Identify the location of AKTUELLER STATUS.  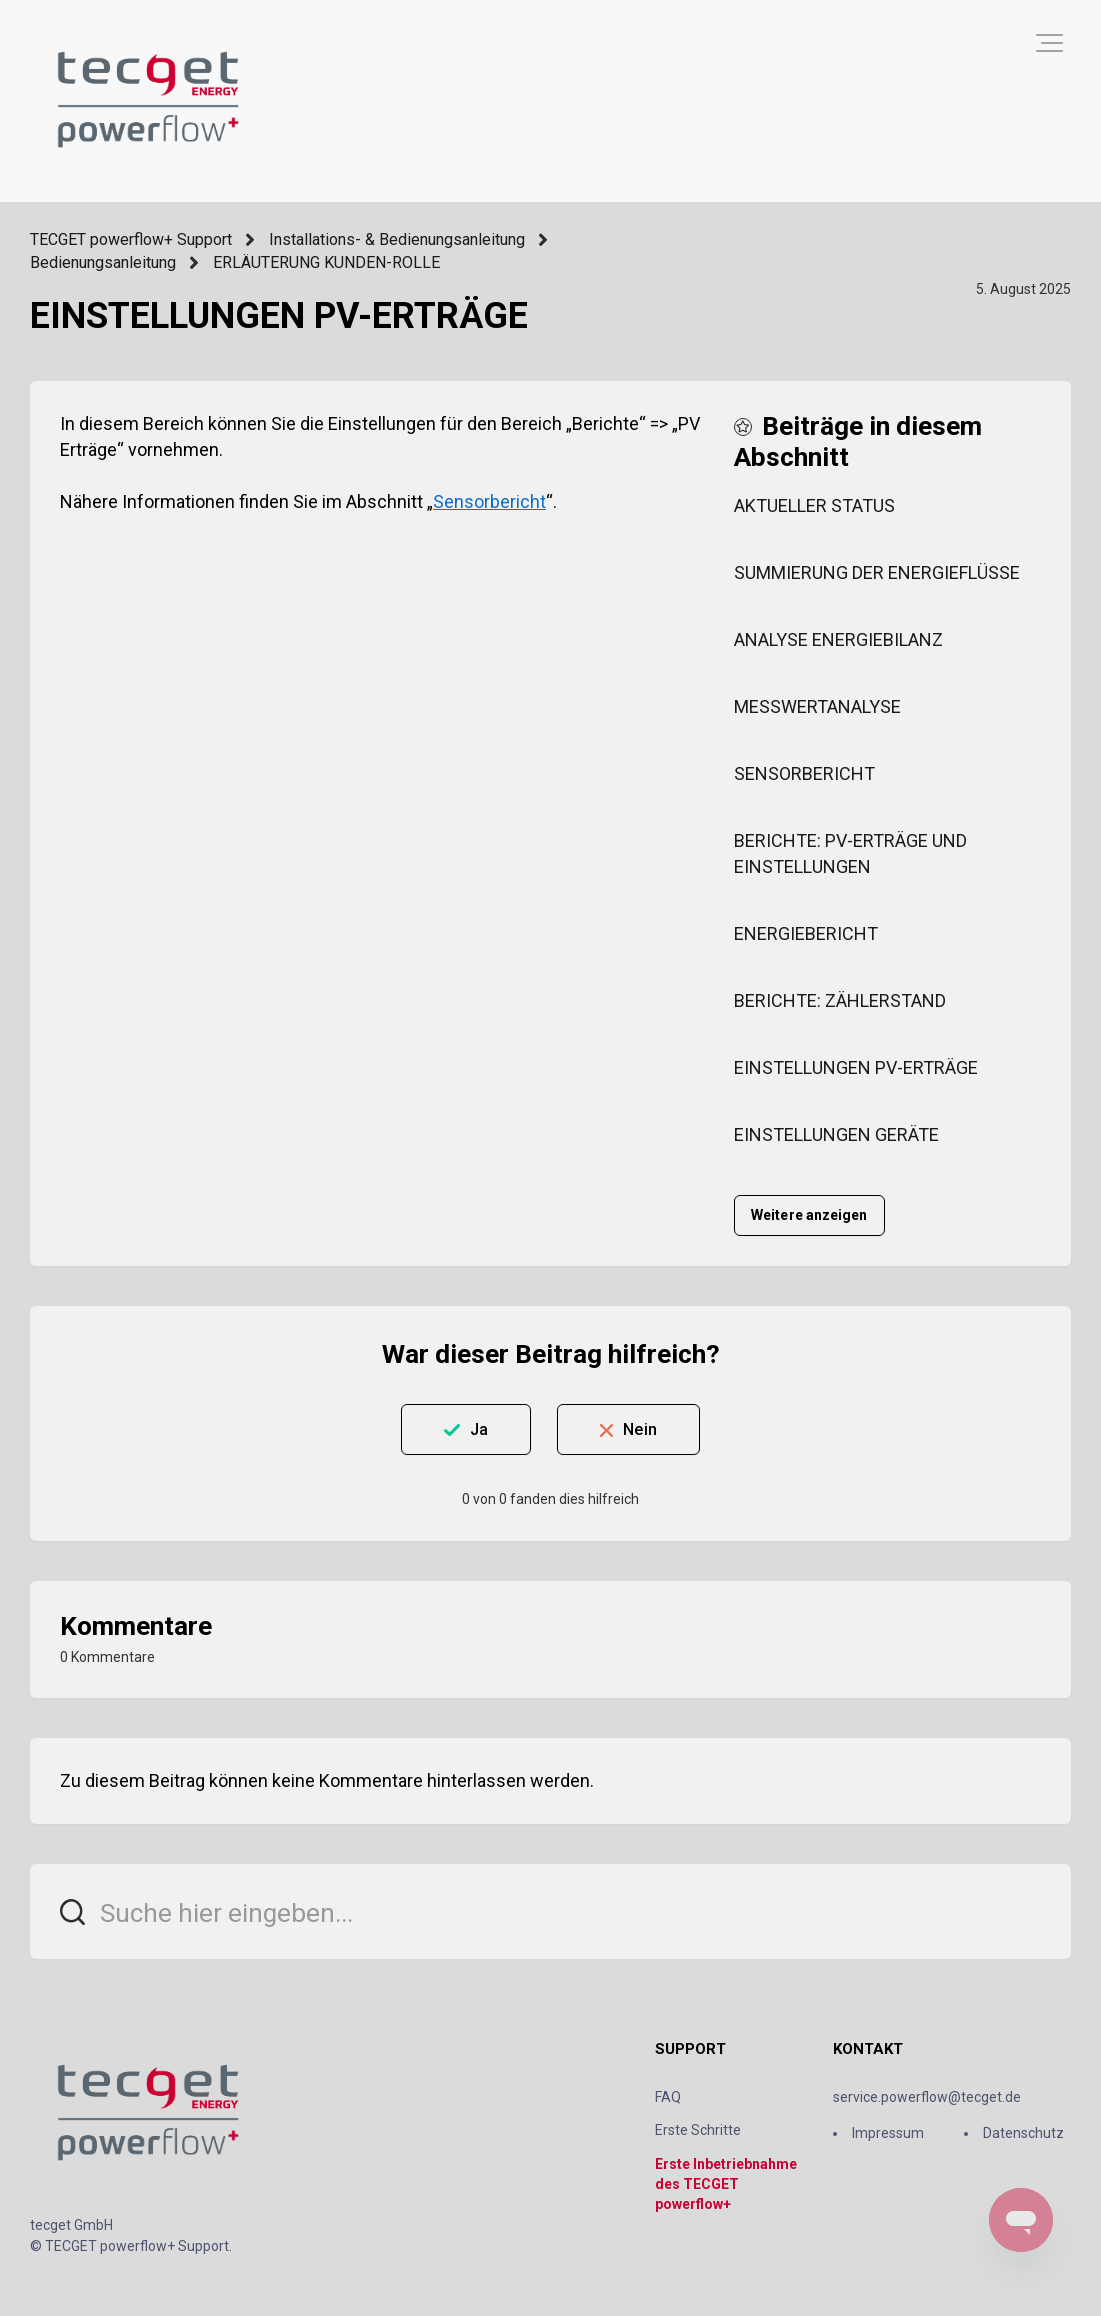
(814, 505).